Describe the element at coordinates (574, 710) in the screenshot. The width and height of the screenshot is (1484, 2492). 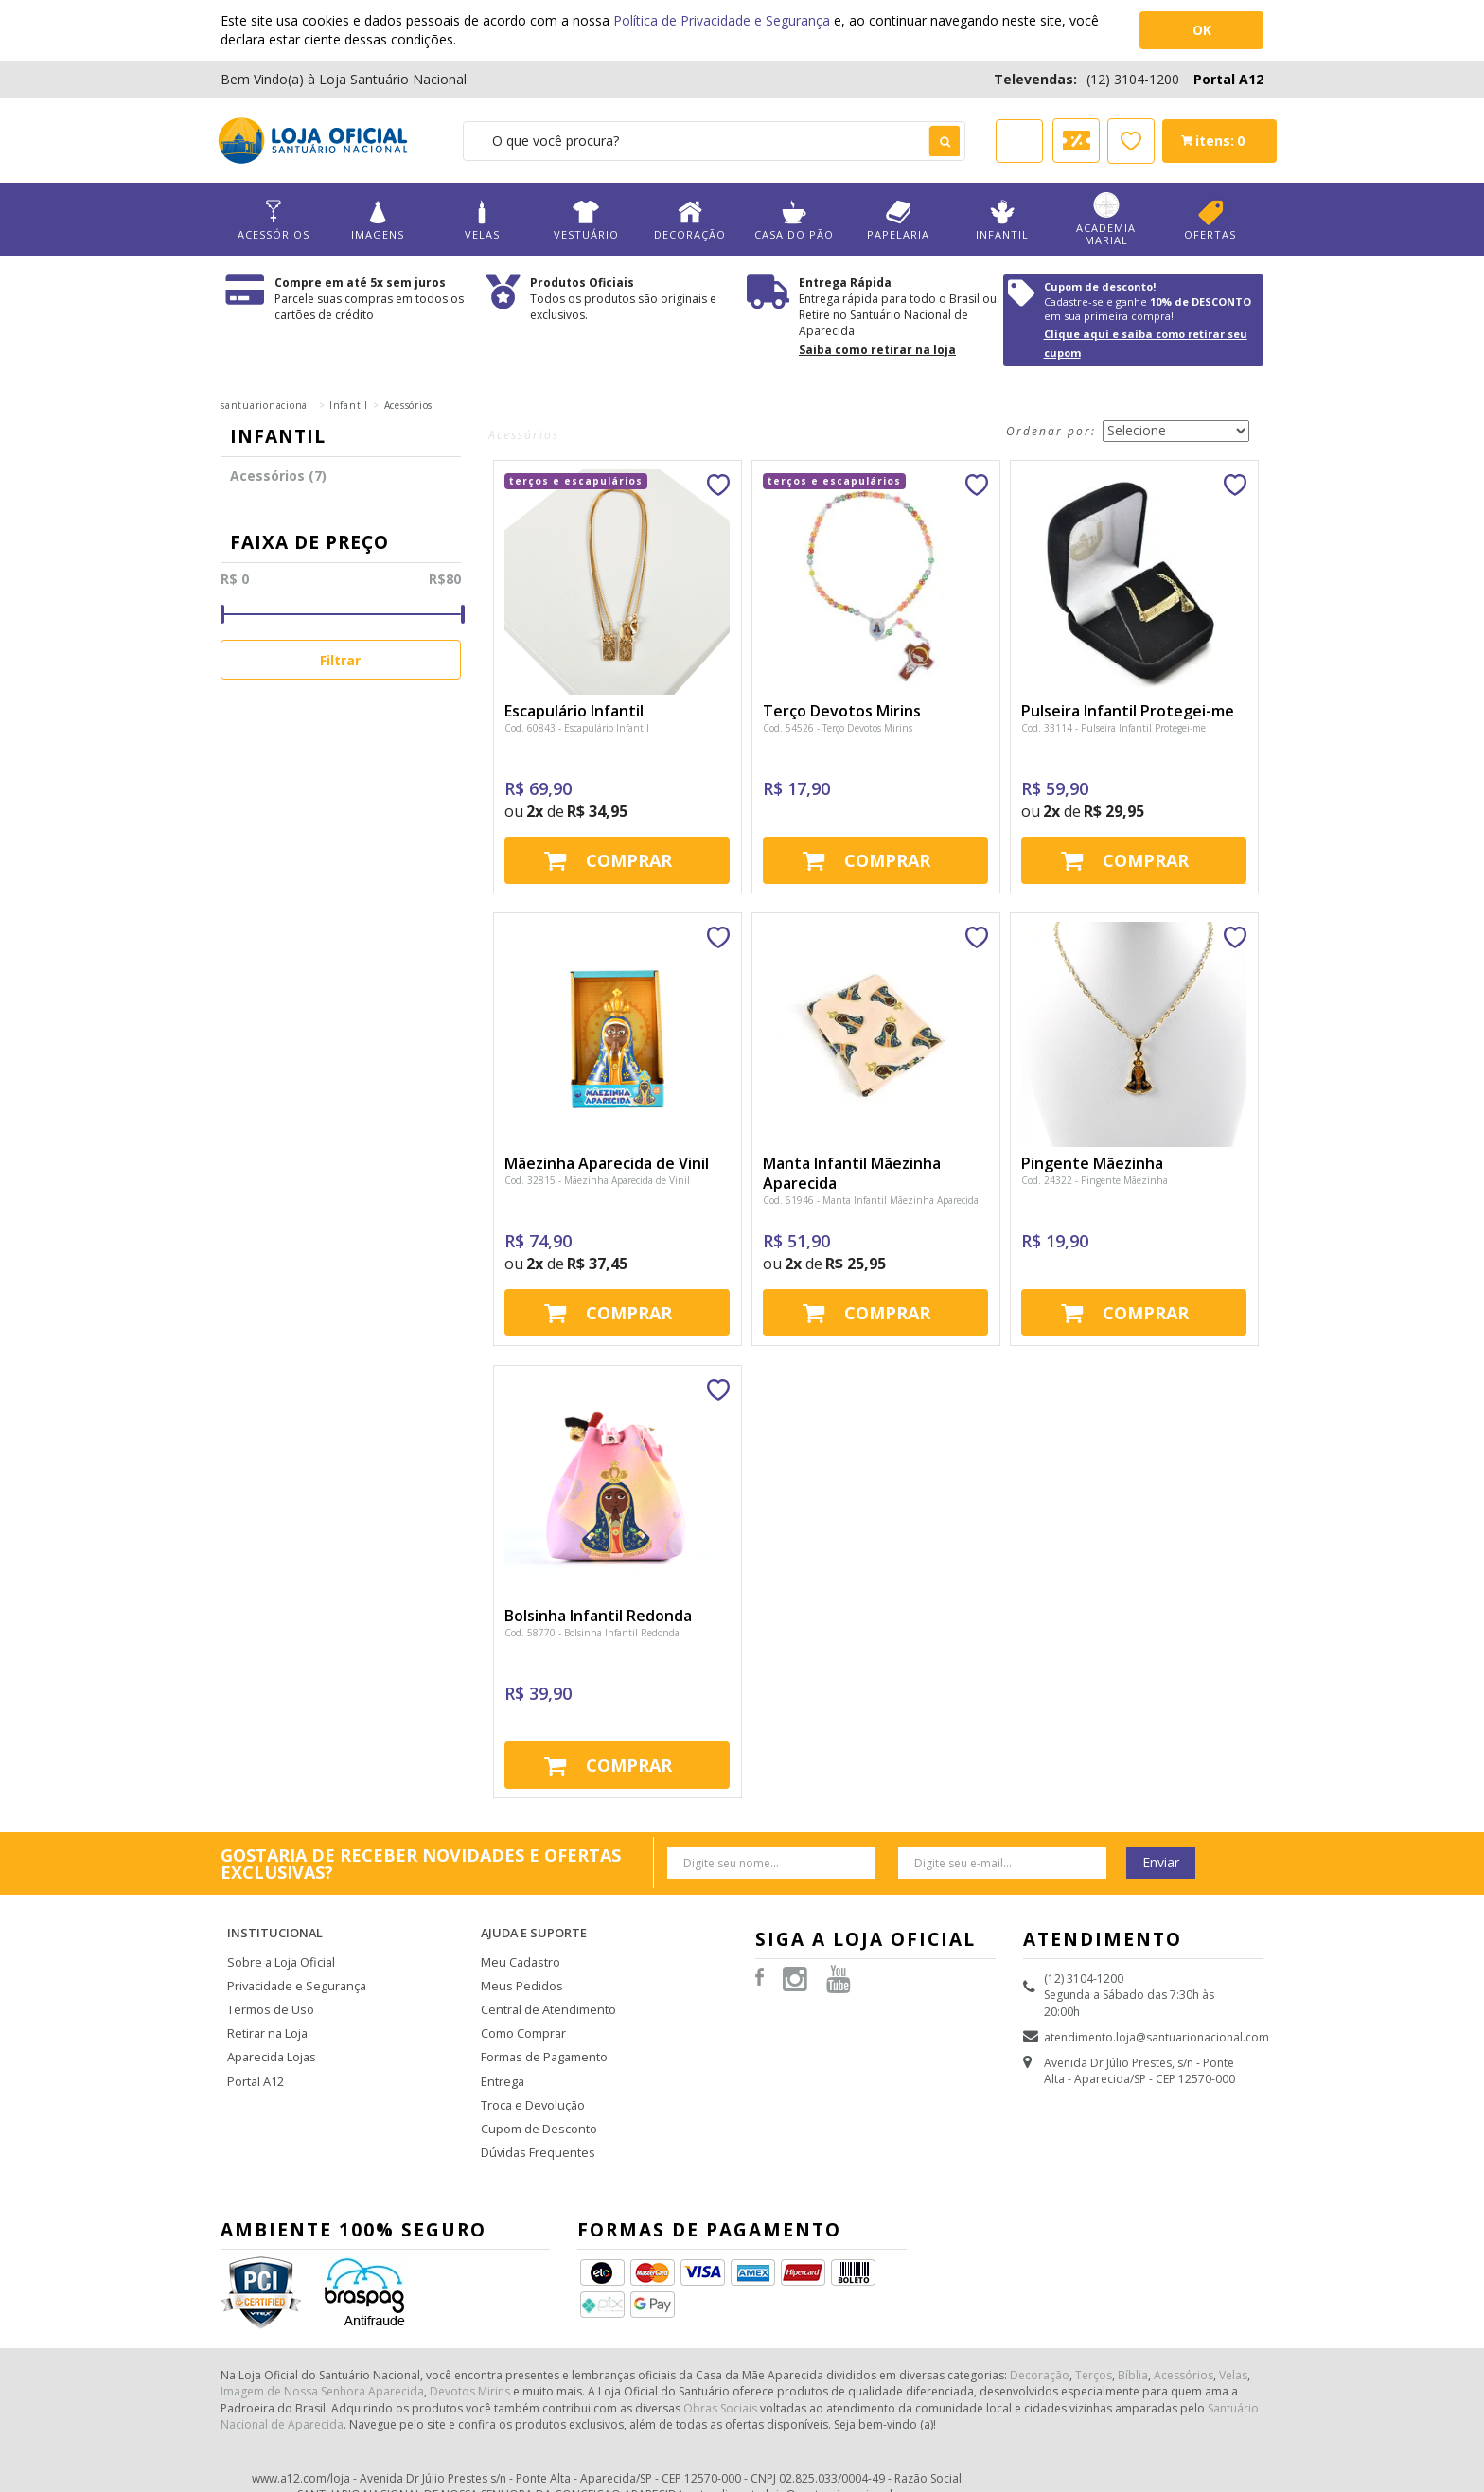
I see `Escapulário Infantil` at that location.